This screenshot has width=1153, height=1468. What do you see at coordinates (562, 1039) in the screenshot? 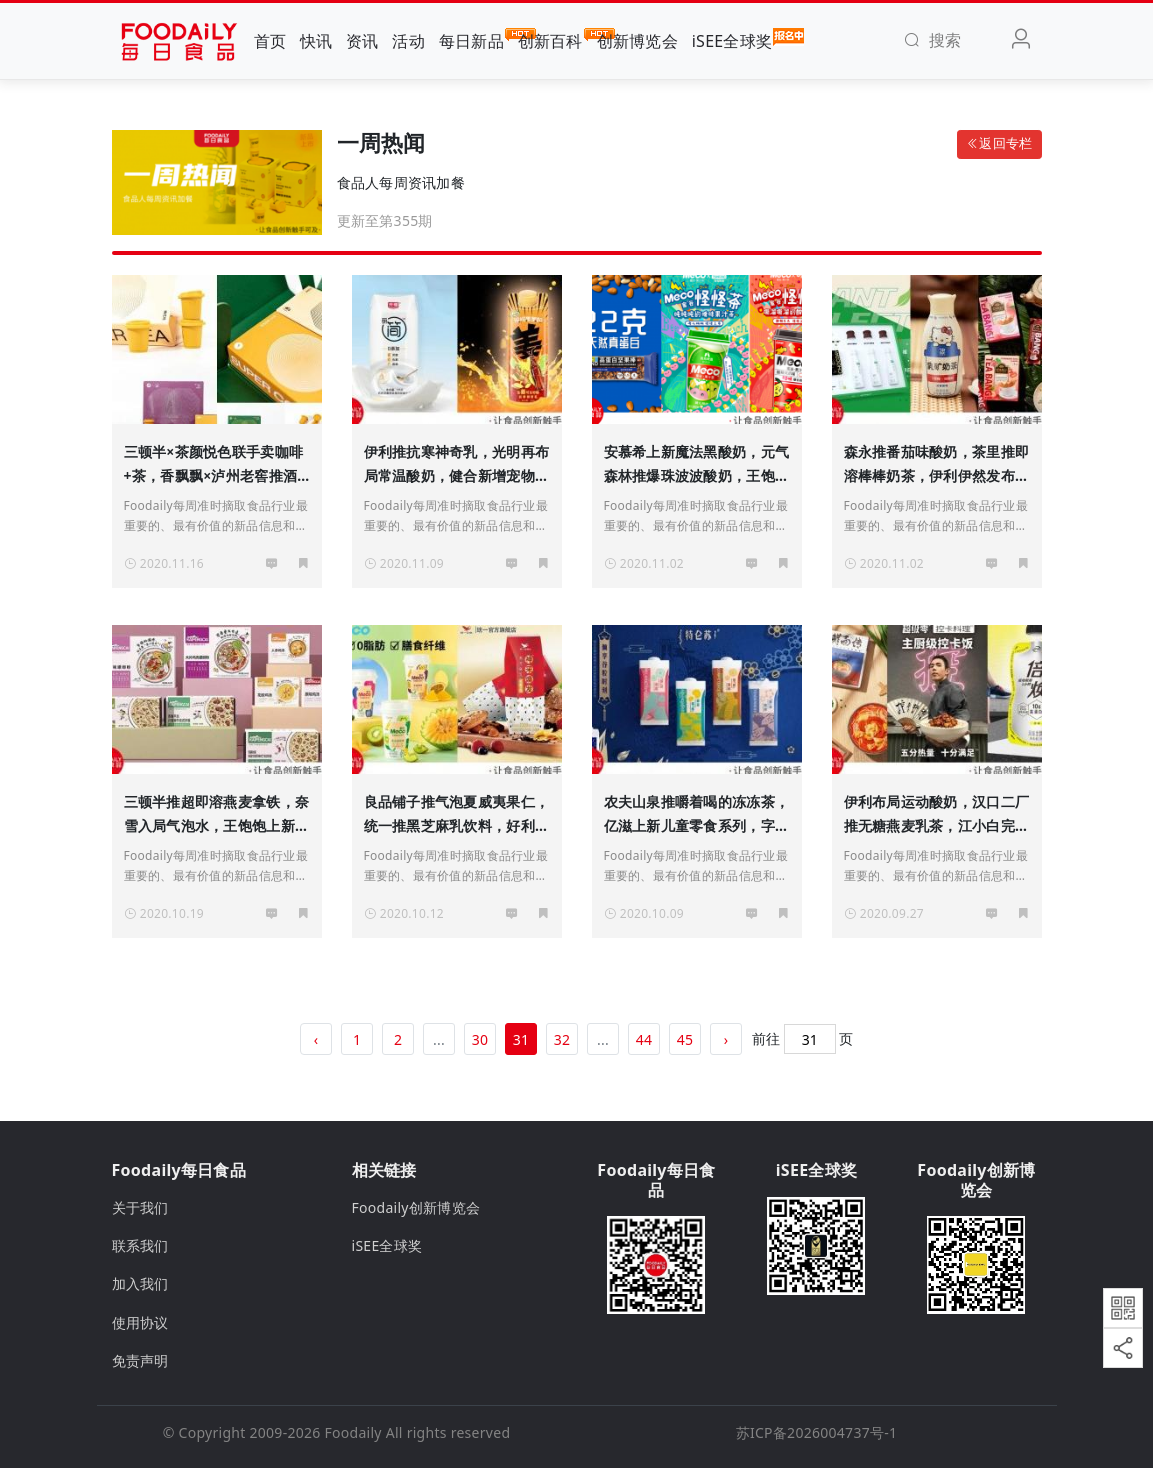
I see `32` at bounding box center [562, 1039].